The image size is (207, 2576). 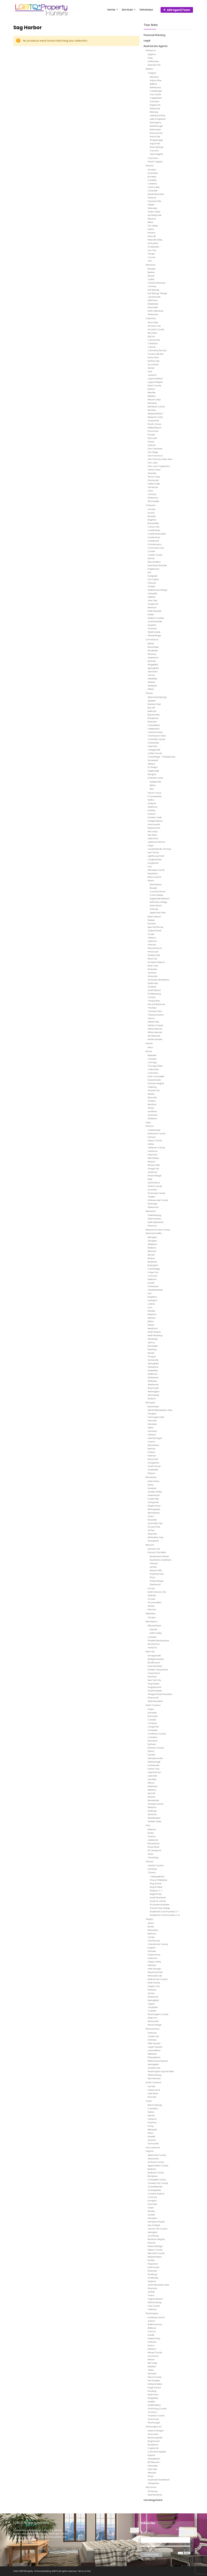 What do you see at coordinates (156, 1747) in the screenshot?
I see `Durham County` at bounding box center [156, 1747].